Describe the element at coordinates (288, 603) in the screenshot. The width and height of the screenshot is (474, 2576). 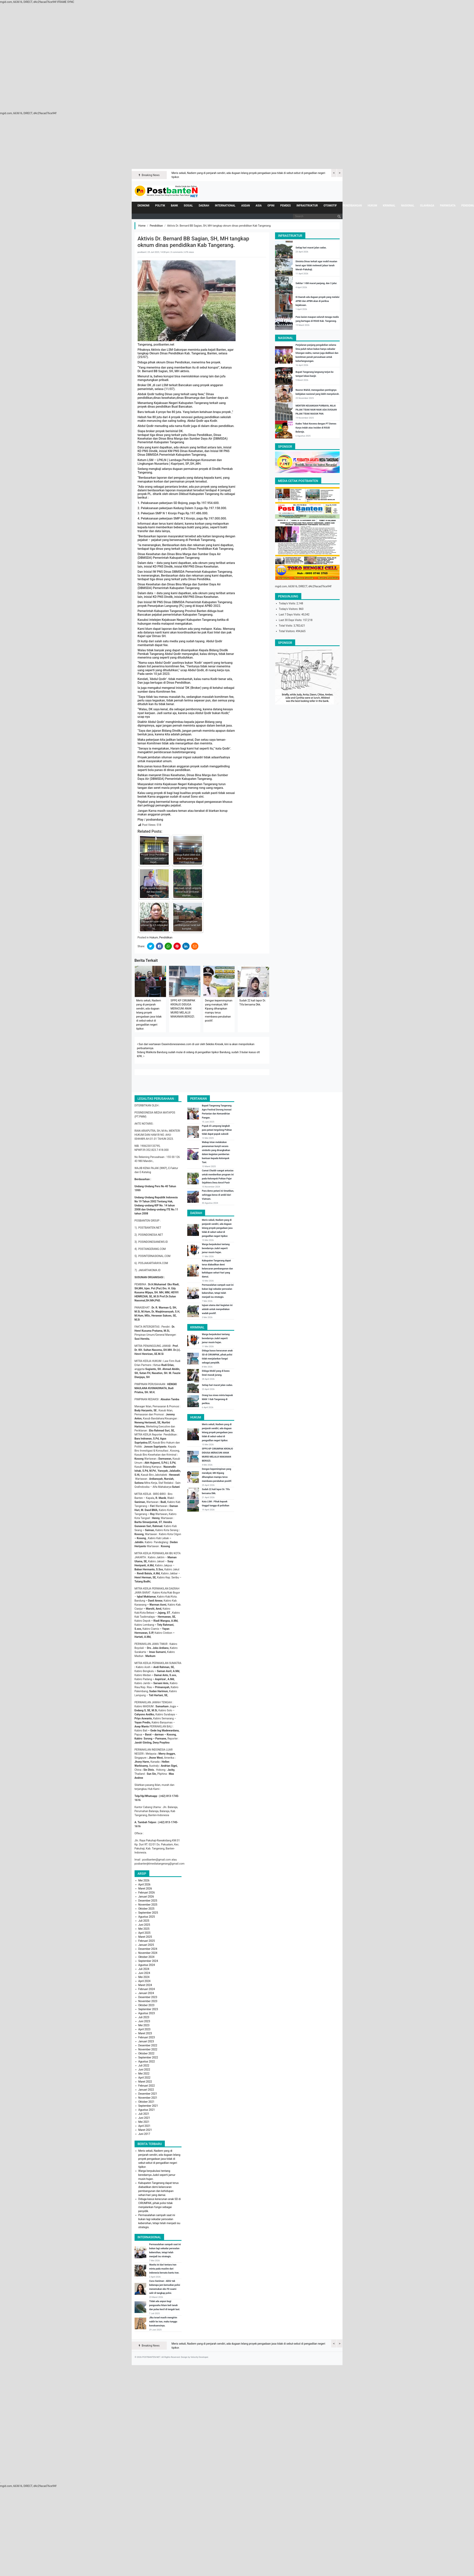
I see `Today's Visits:` at that location.